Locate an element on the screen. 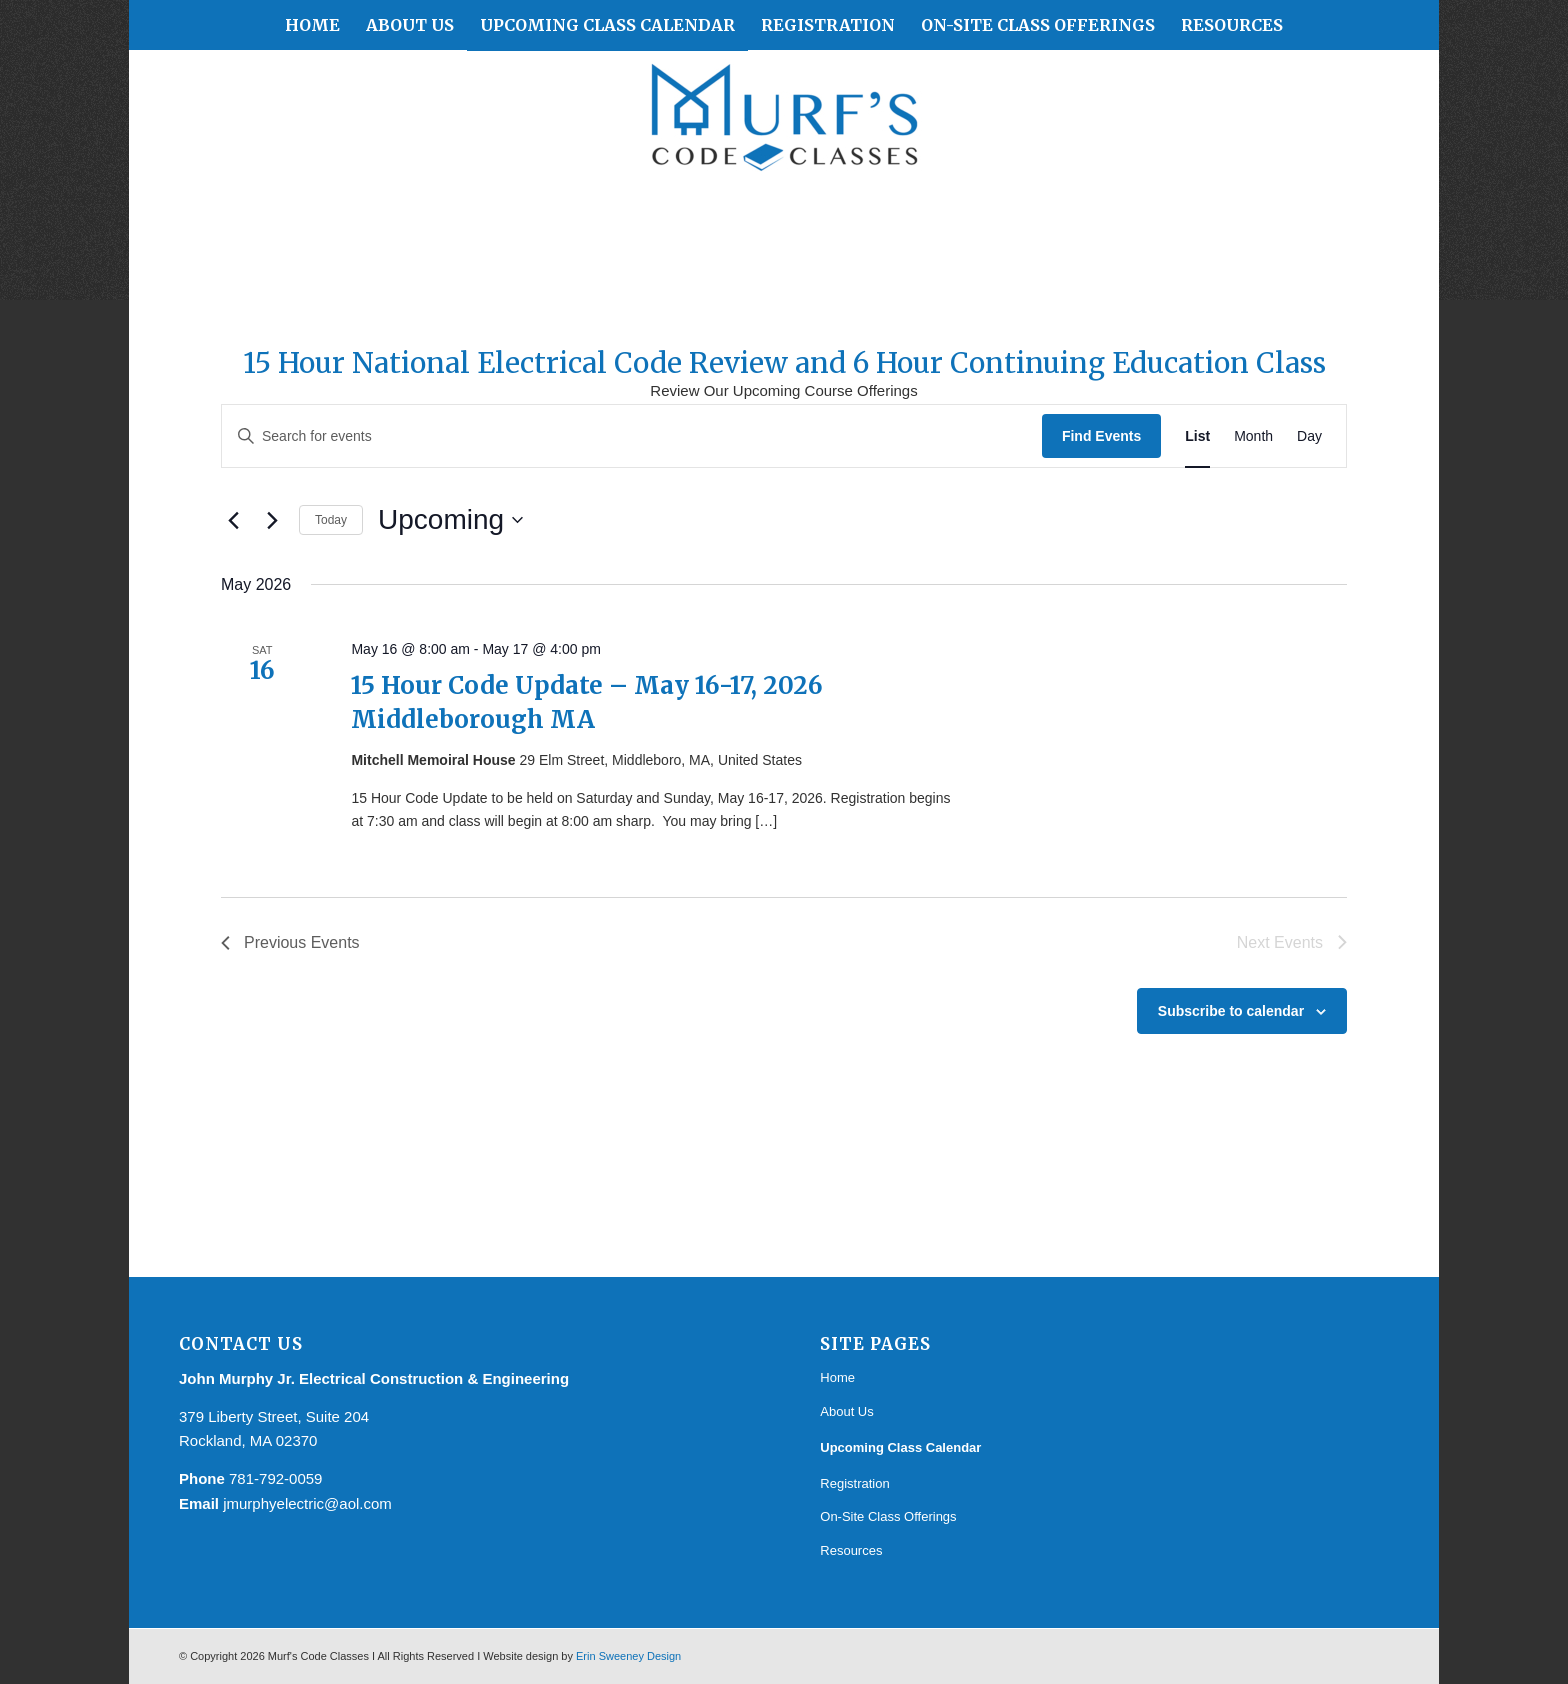  [Display Events in Day View] is located at coordinates (1309, 436).